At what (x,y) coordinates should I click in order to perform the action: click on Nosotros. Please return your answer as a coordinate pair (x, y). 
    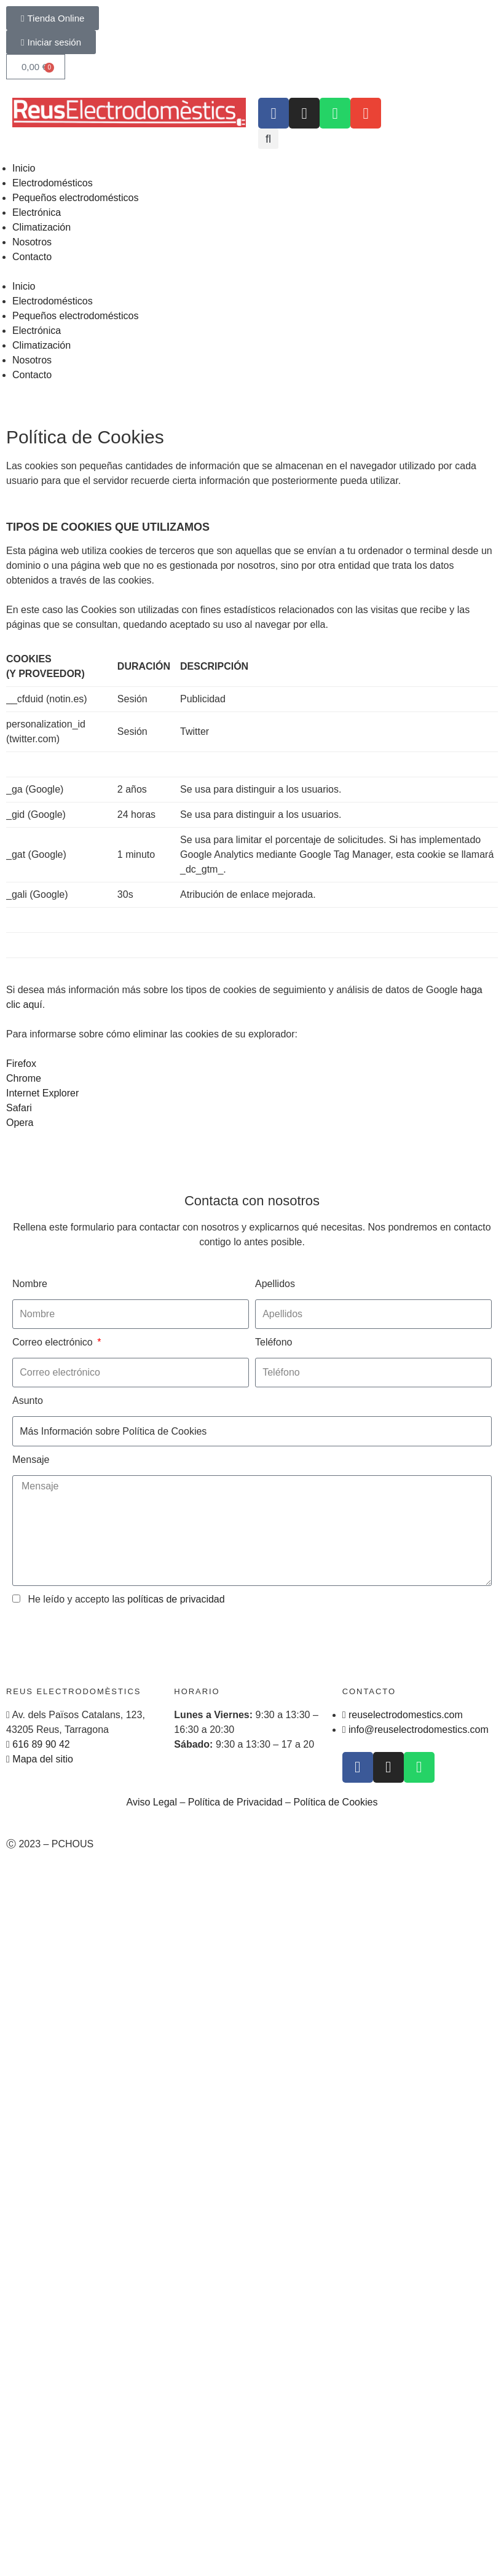
    Looking at the image, I should click on (32, 242).